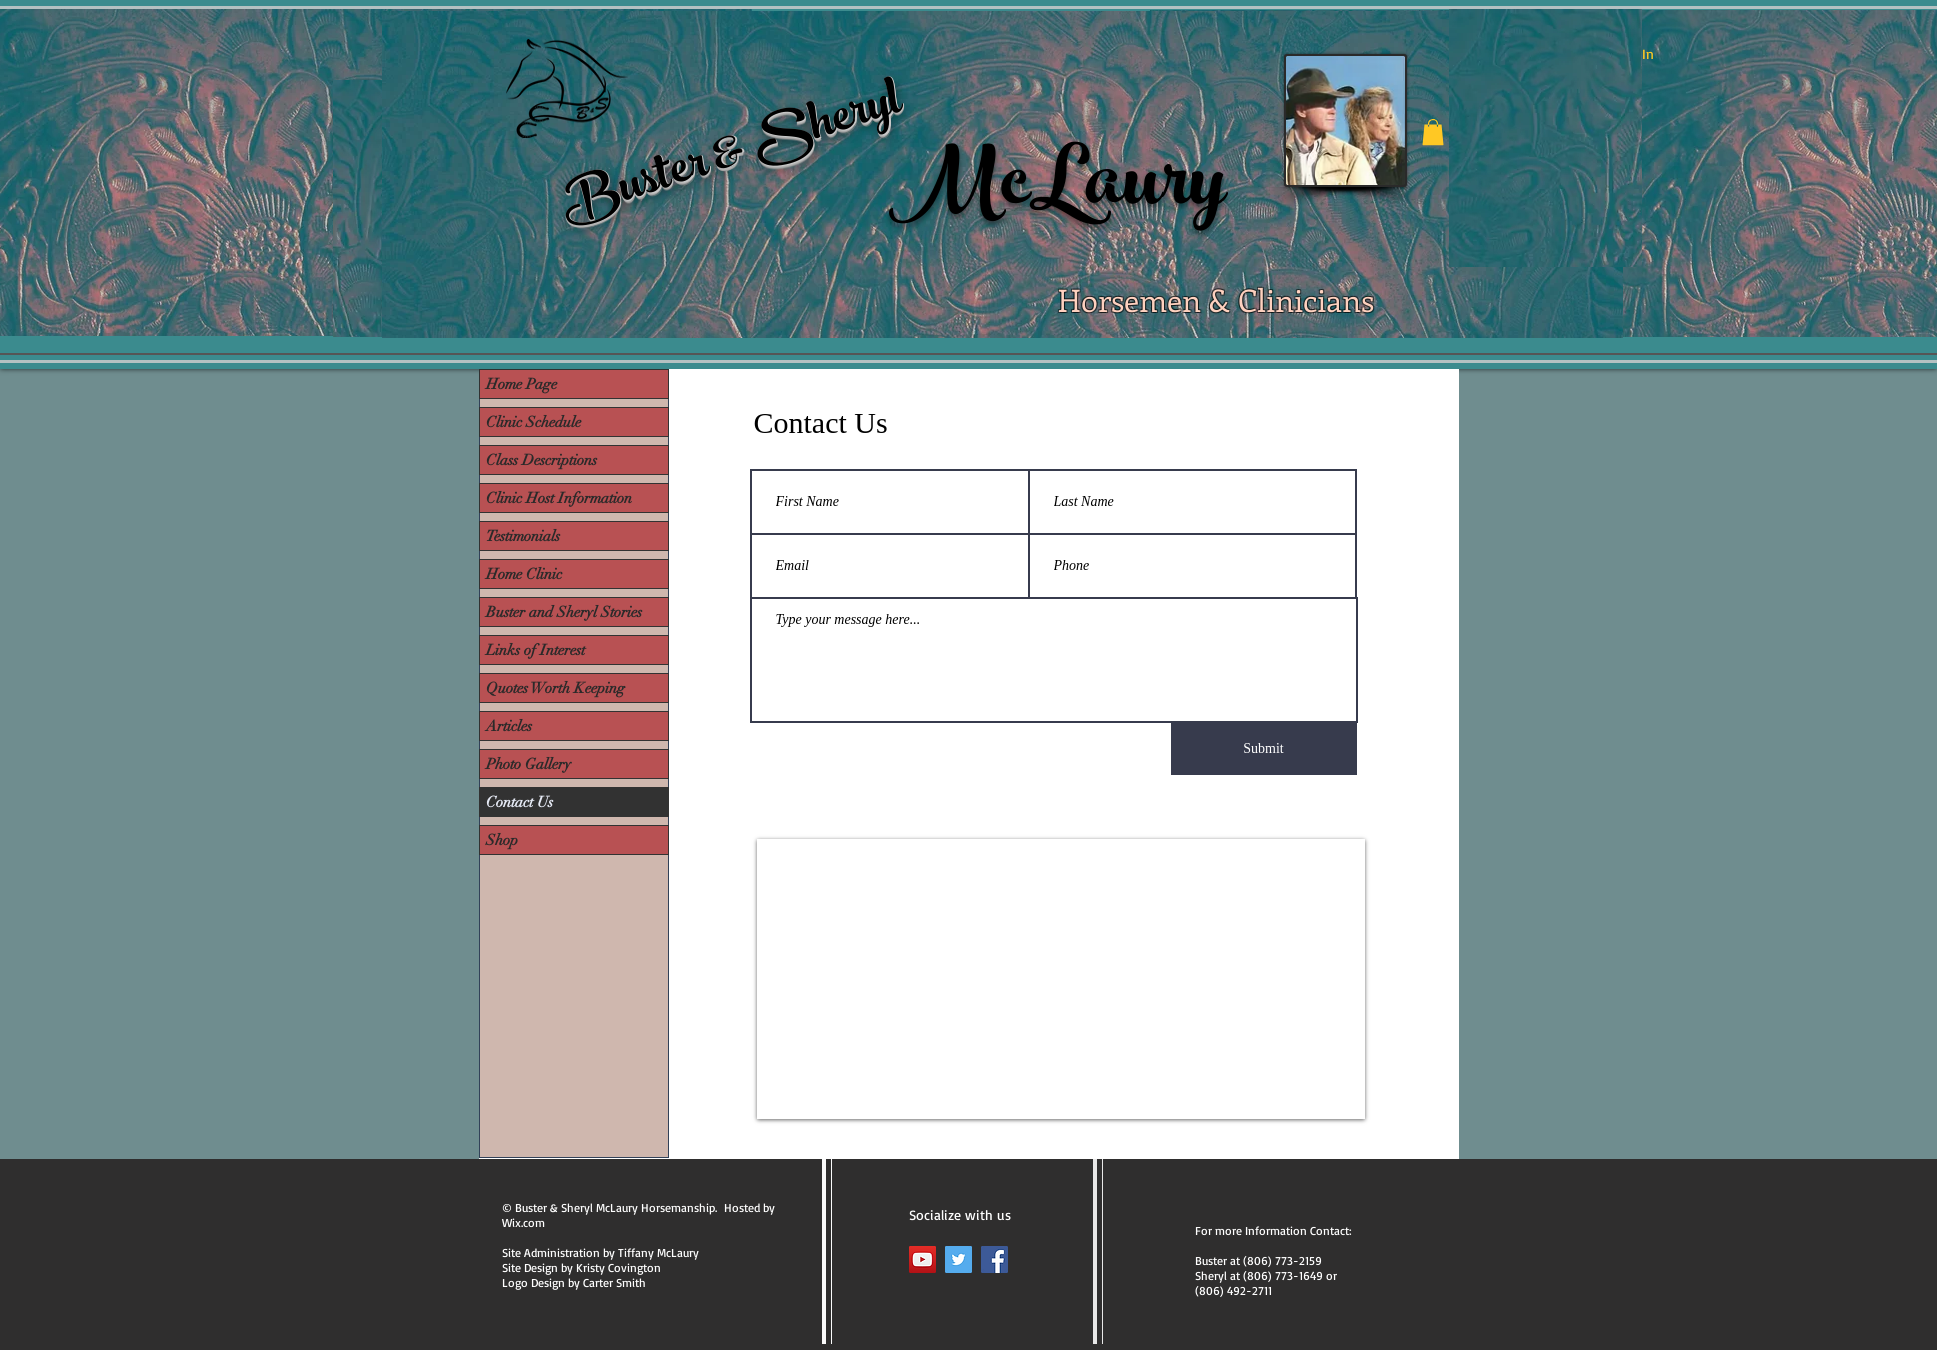 The width and height of the screenshot is (1937, 1350). I want to click on Photo Gallery, so click(528, 764).